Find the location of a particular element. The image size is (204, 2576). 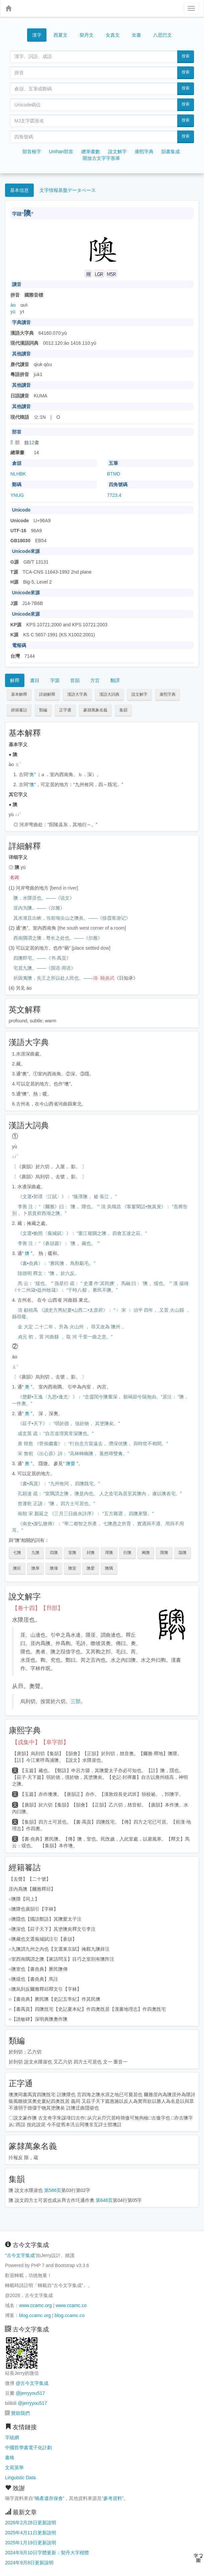

中國哲學書電子化計劃 is located at coordinates (28, 2447).